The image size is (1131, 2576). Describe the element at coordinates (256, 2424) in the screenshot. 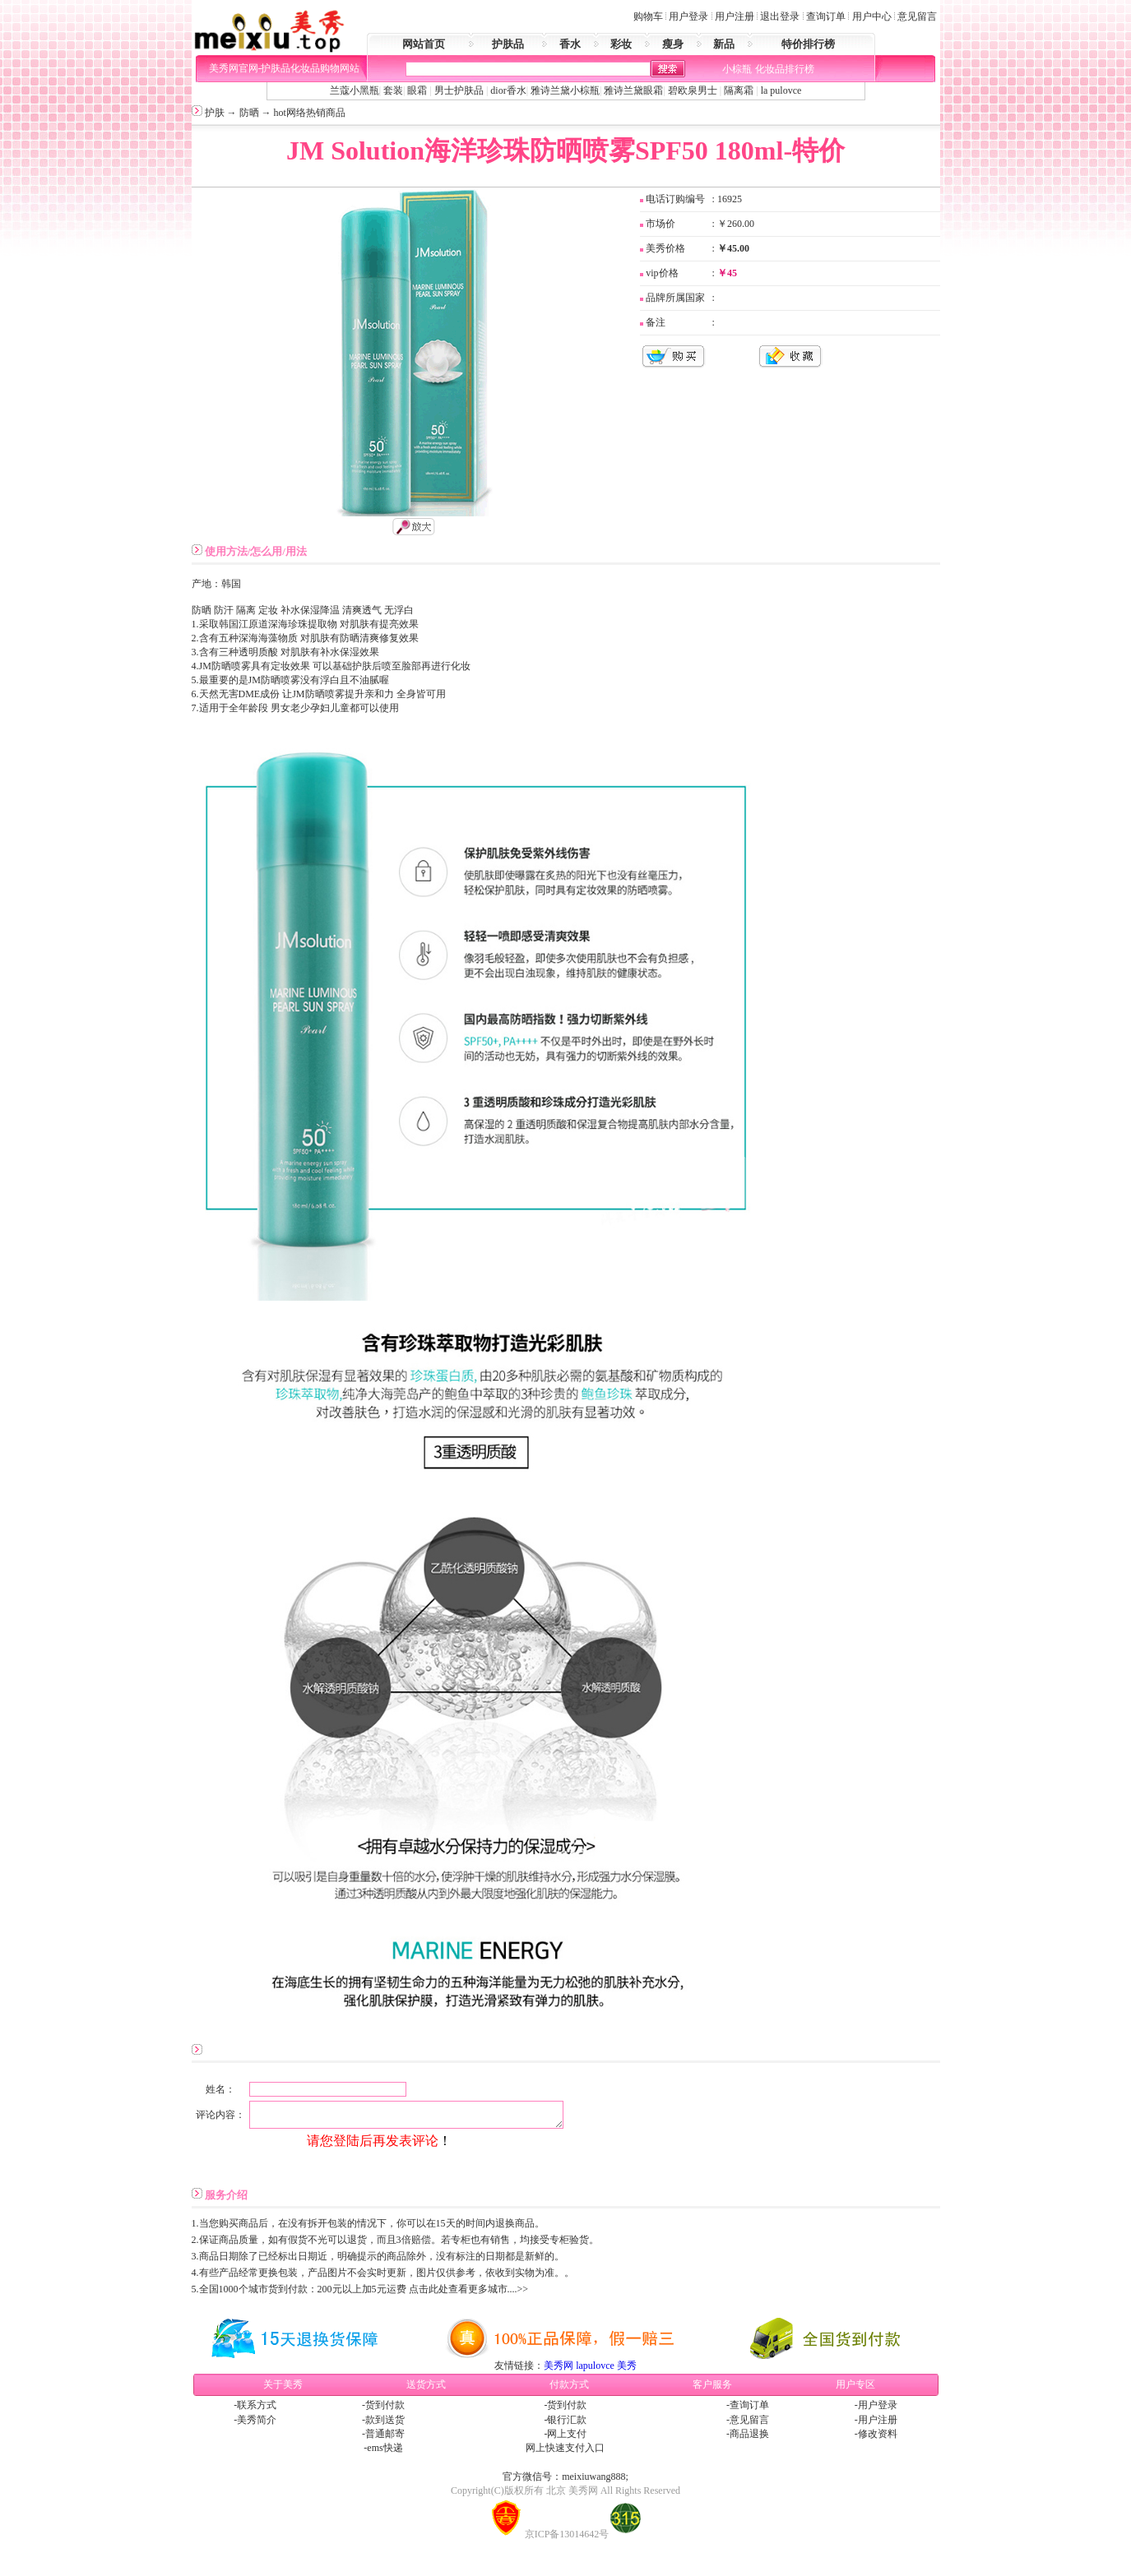

I see `美秀简介` at that location.